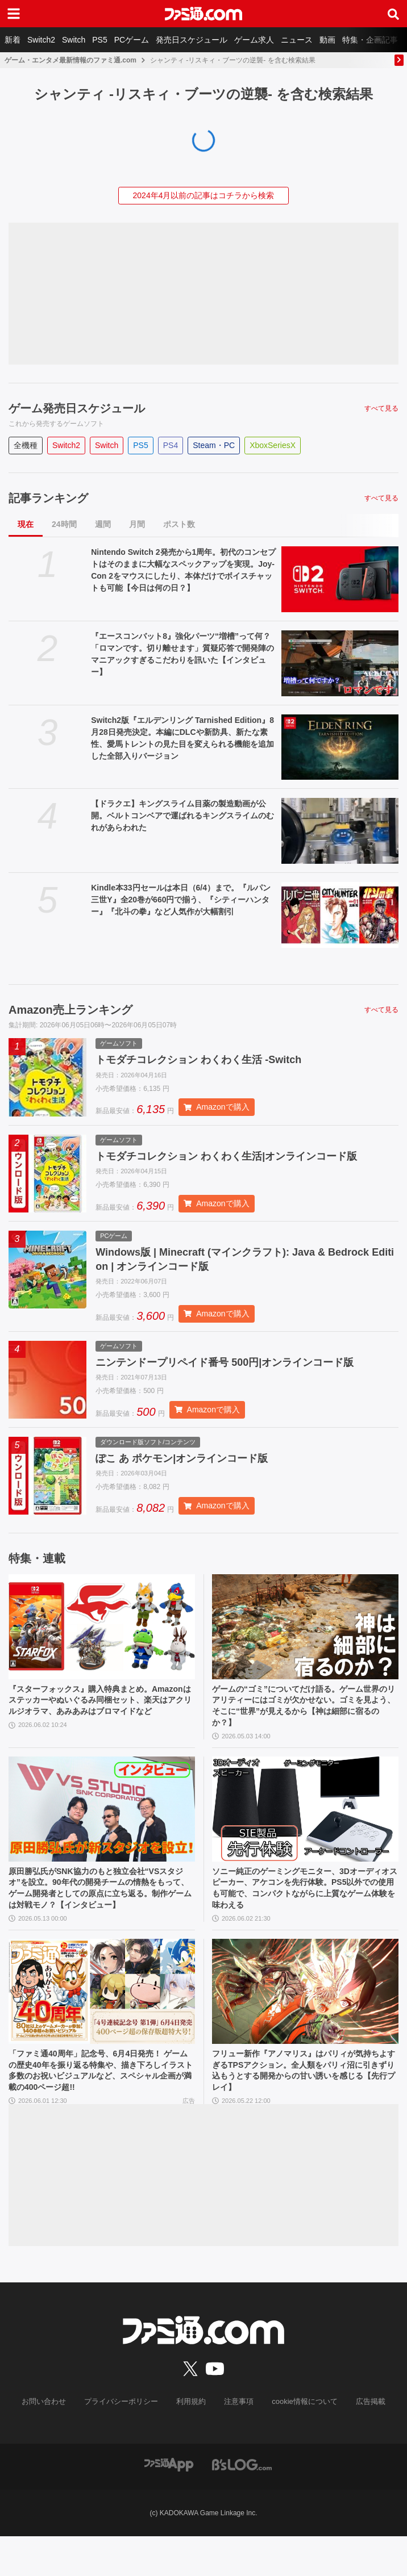 This screenshot has height=2576, width=407. Describe the element at coordinates (48, 498) in the screenshot. I see `記事ランキング` at that location.